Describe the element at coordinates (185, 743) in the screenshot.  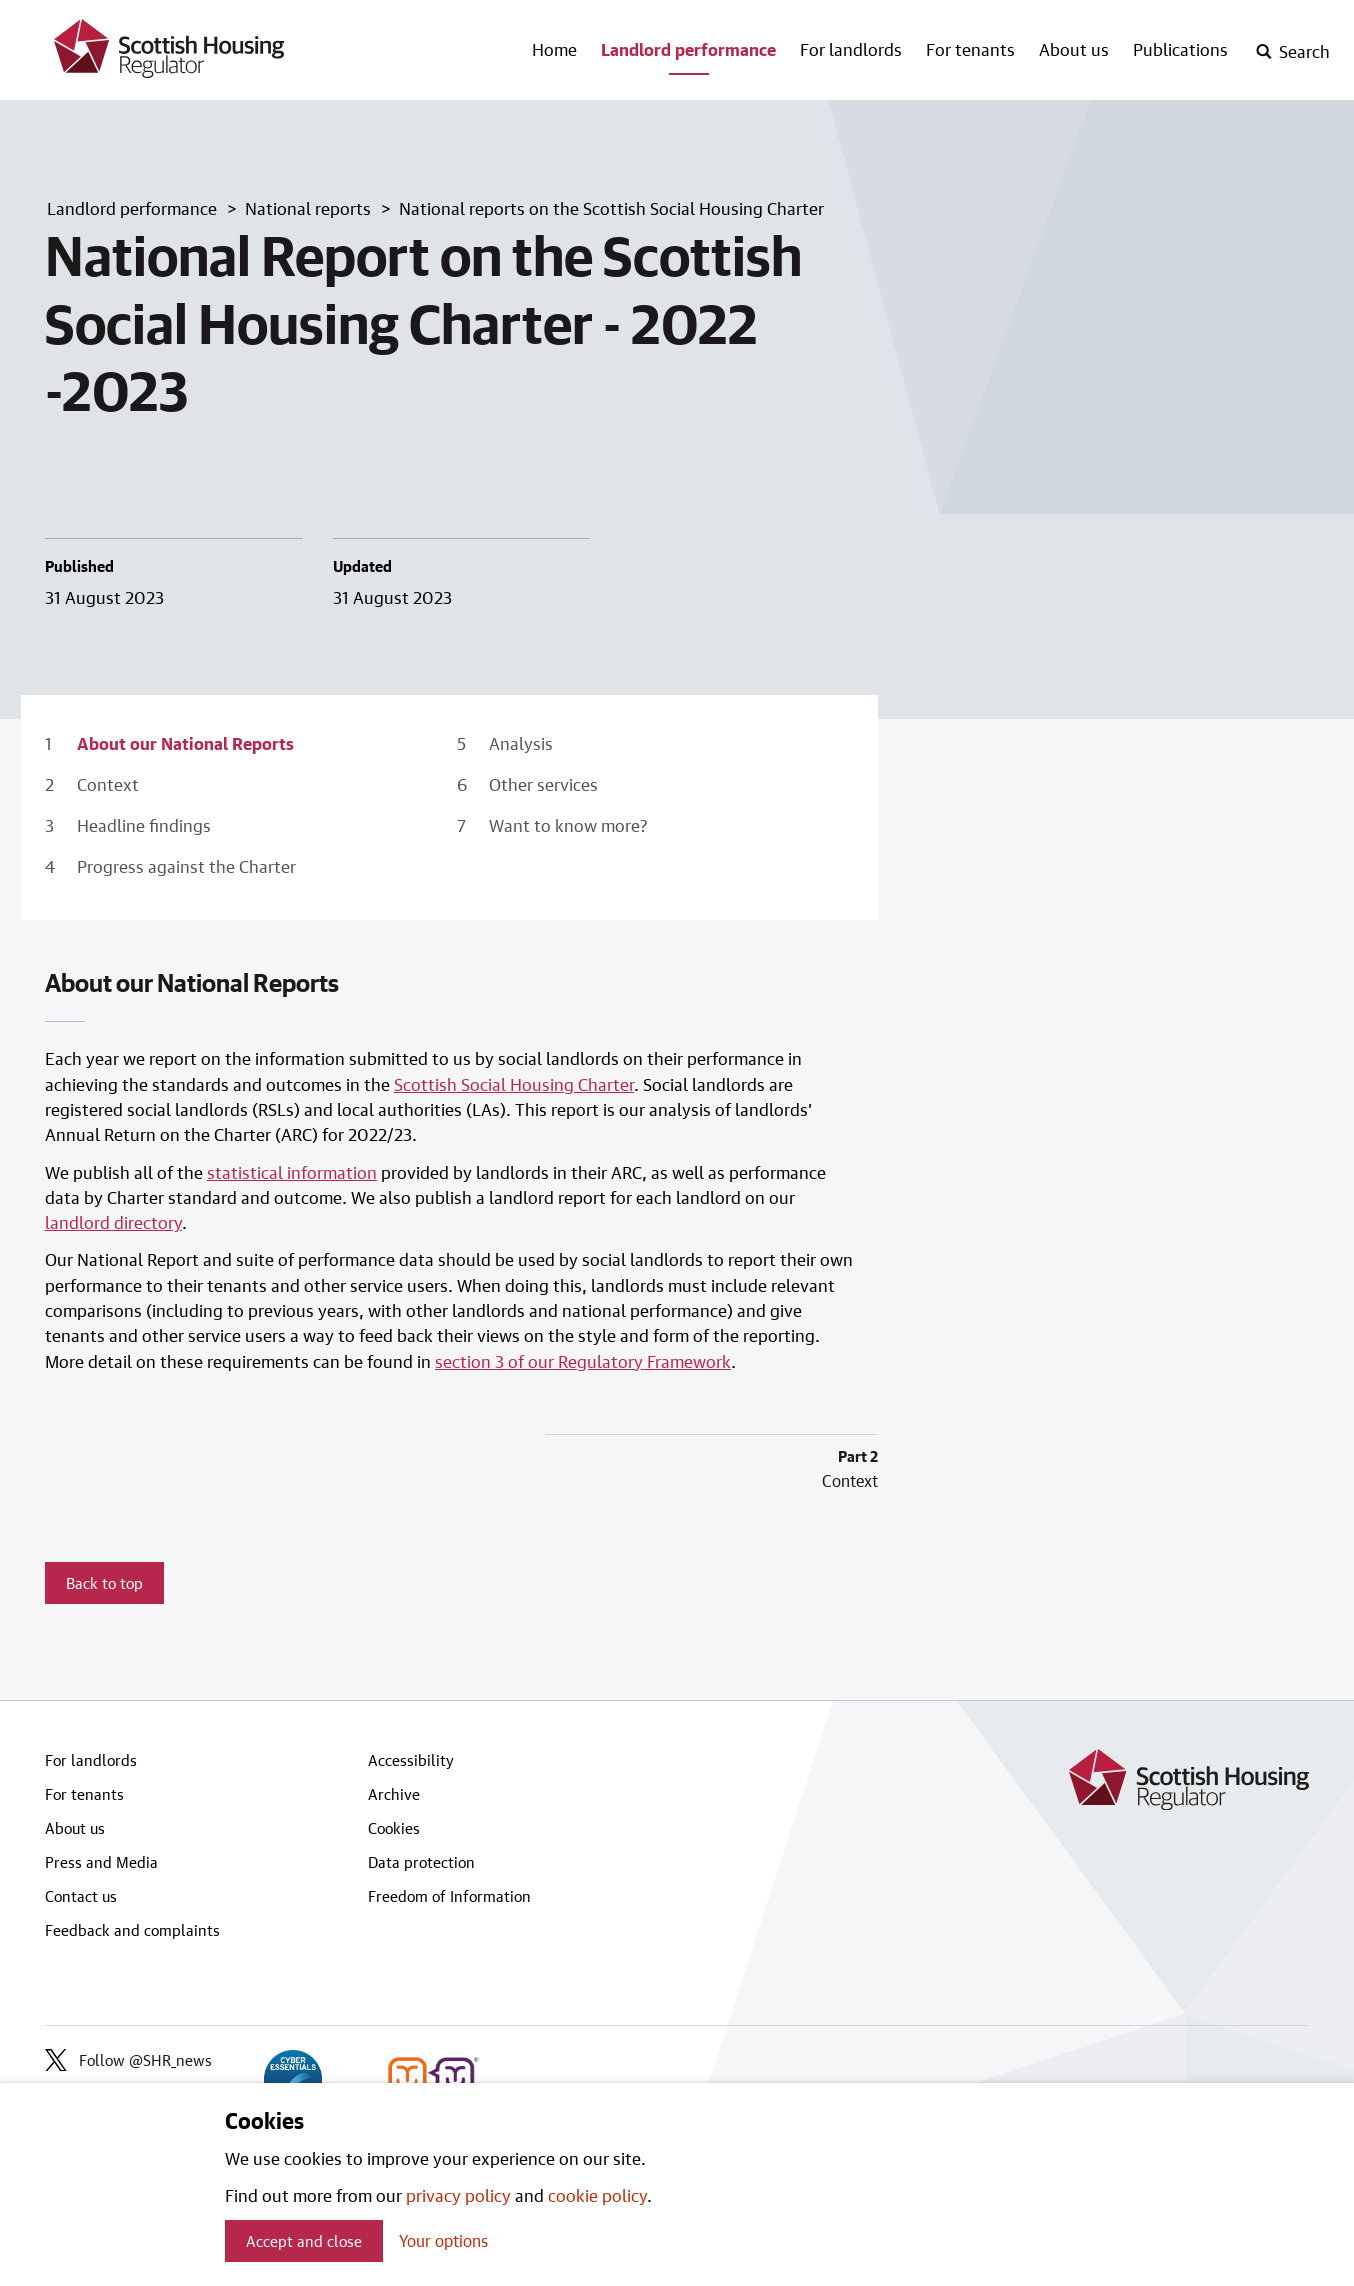
I see `About our National Reports` at that location.